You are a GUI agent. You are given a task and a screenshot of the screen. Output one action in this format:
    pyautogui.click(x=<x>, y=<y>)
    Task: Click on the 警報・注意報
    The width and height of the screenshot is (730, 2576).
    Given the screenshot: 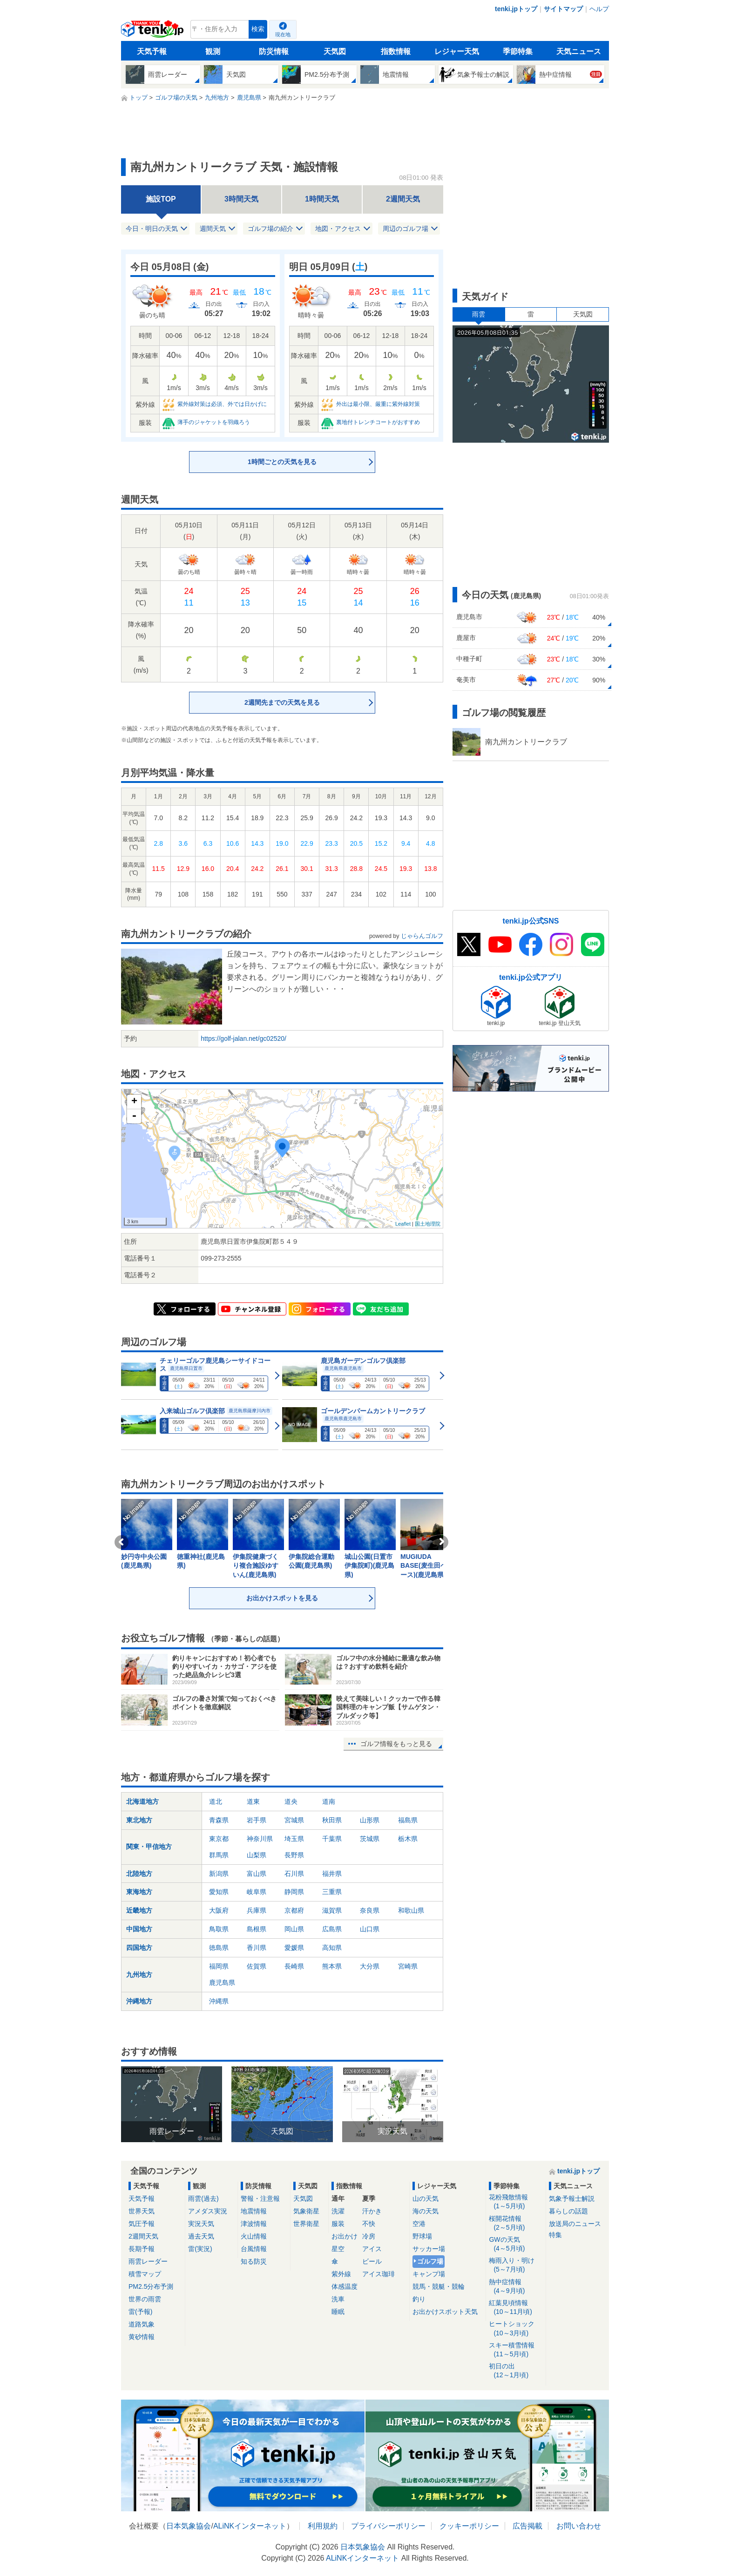 What is the action you would take?
    pyautogui.click(x=260, y=2198)
    